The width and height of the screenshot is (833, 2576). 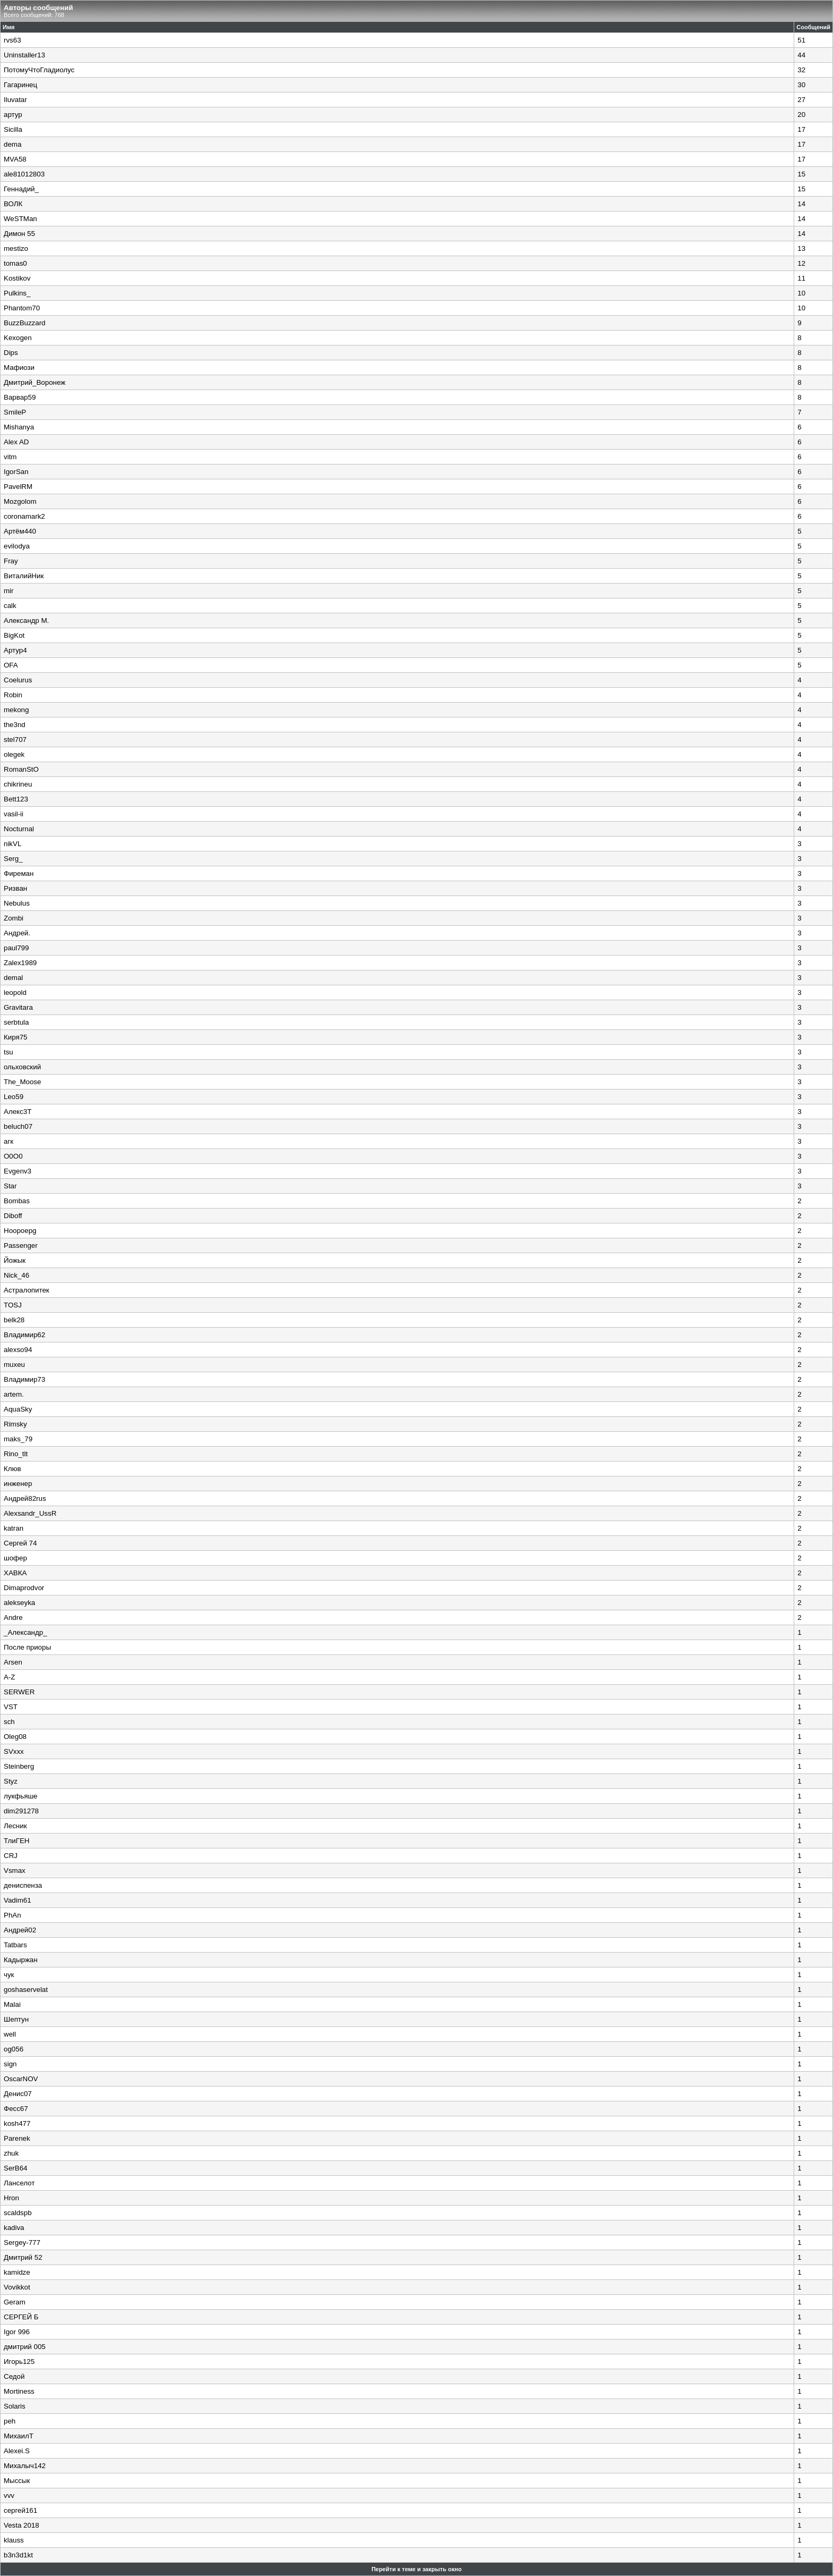 What do you see at coordinates (14, 2540) in the screenshot?
I see `klauss` at bounding box center [14, 2540].